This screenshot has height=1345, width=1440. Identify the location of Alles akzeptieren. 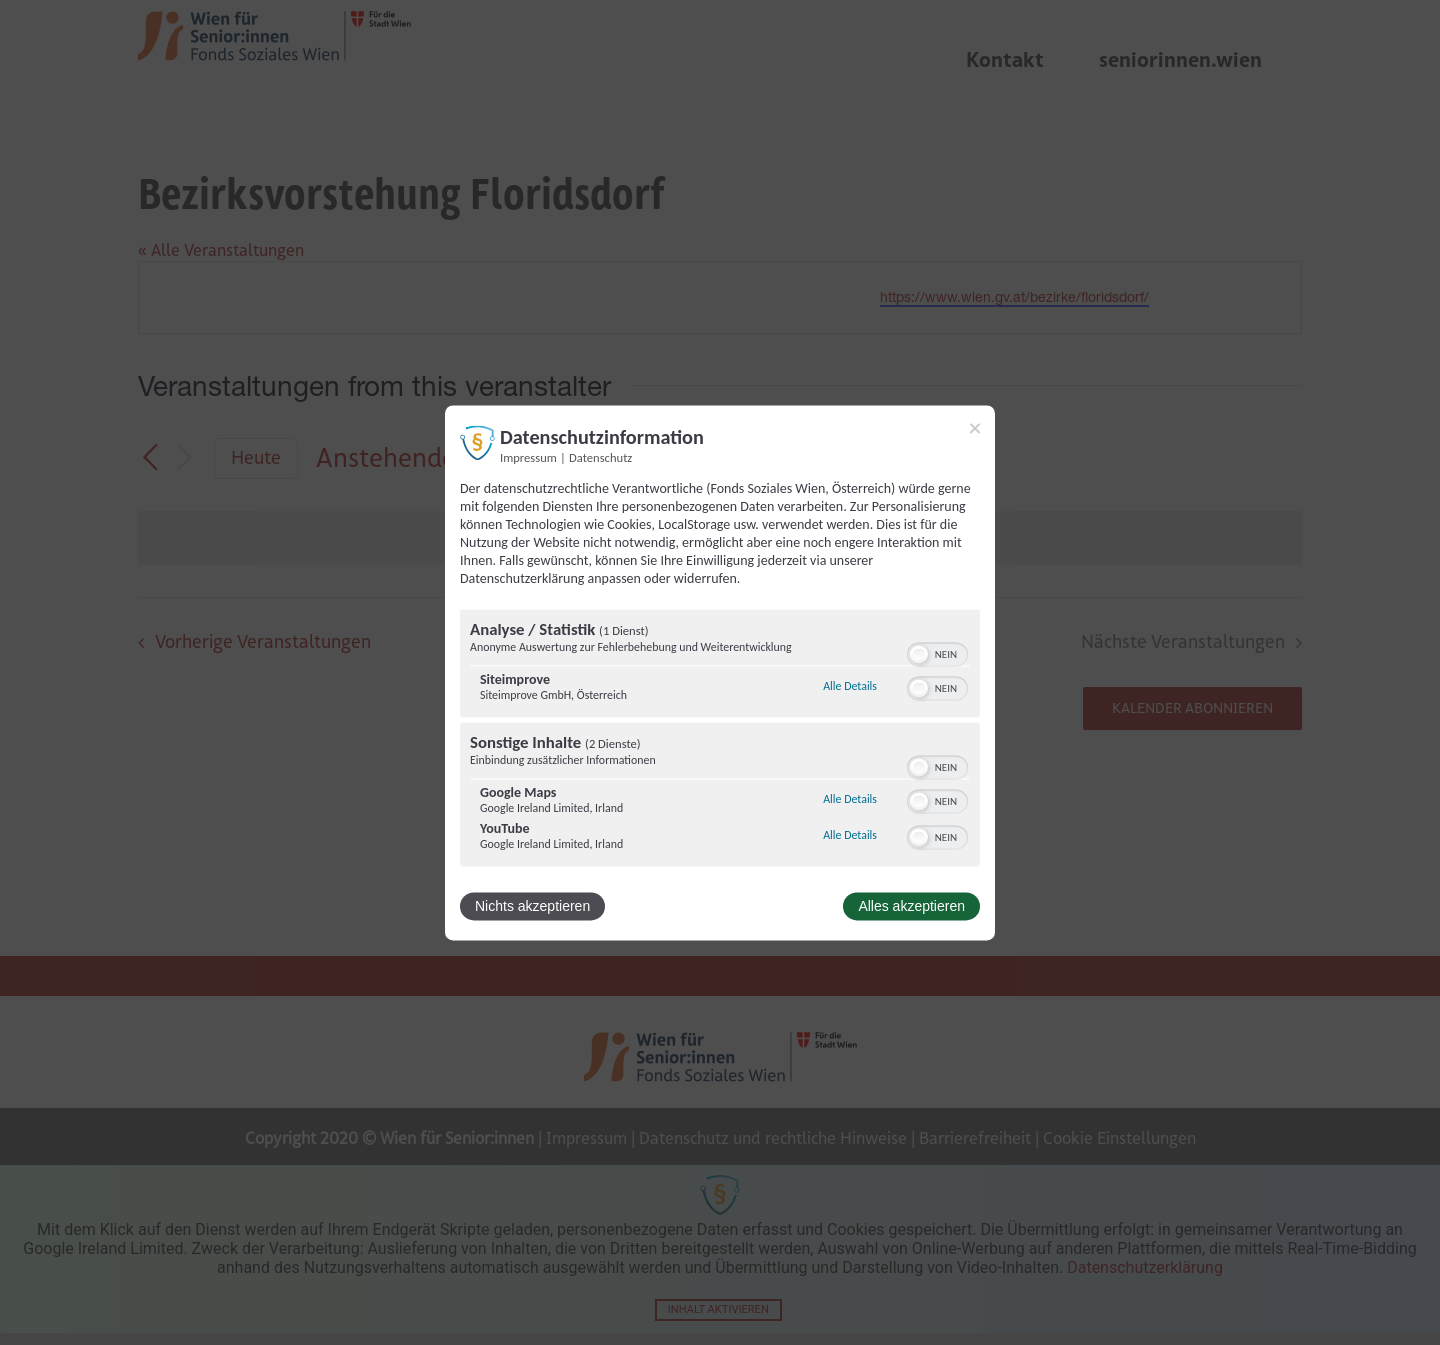
(911, 906).